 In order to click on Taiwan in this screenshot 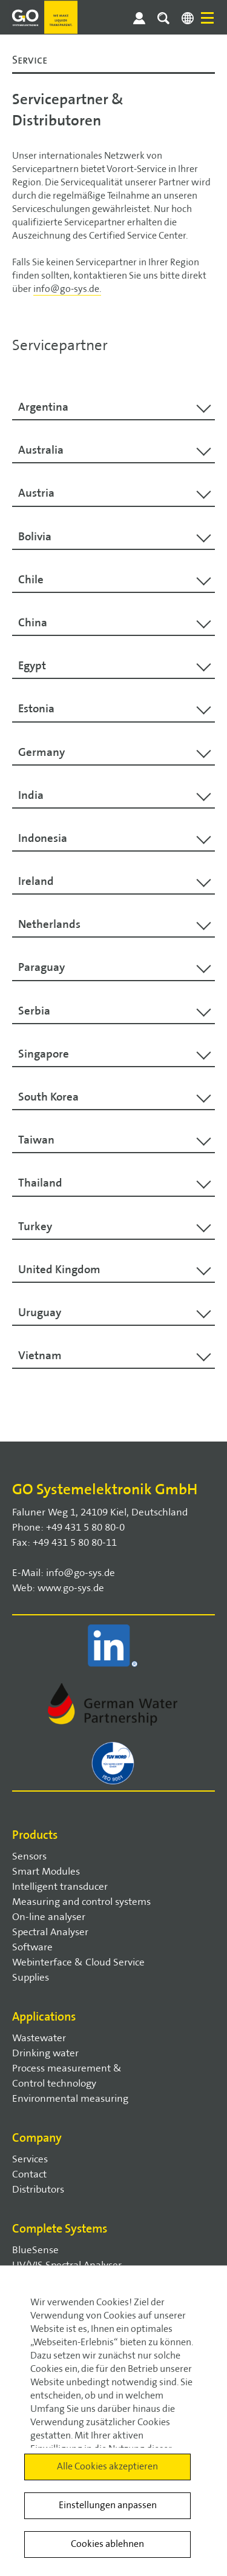, I will do `click(36, 1140)`.